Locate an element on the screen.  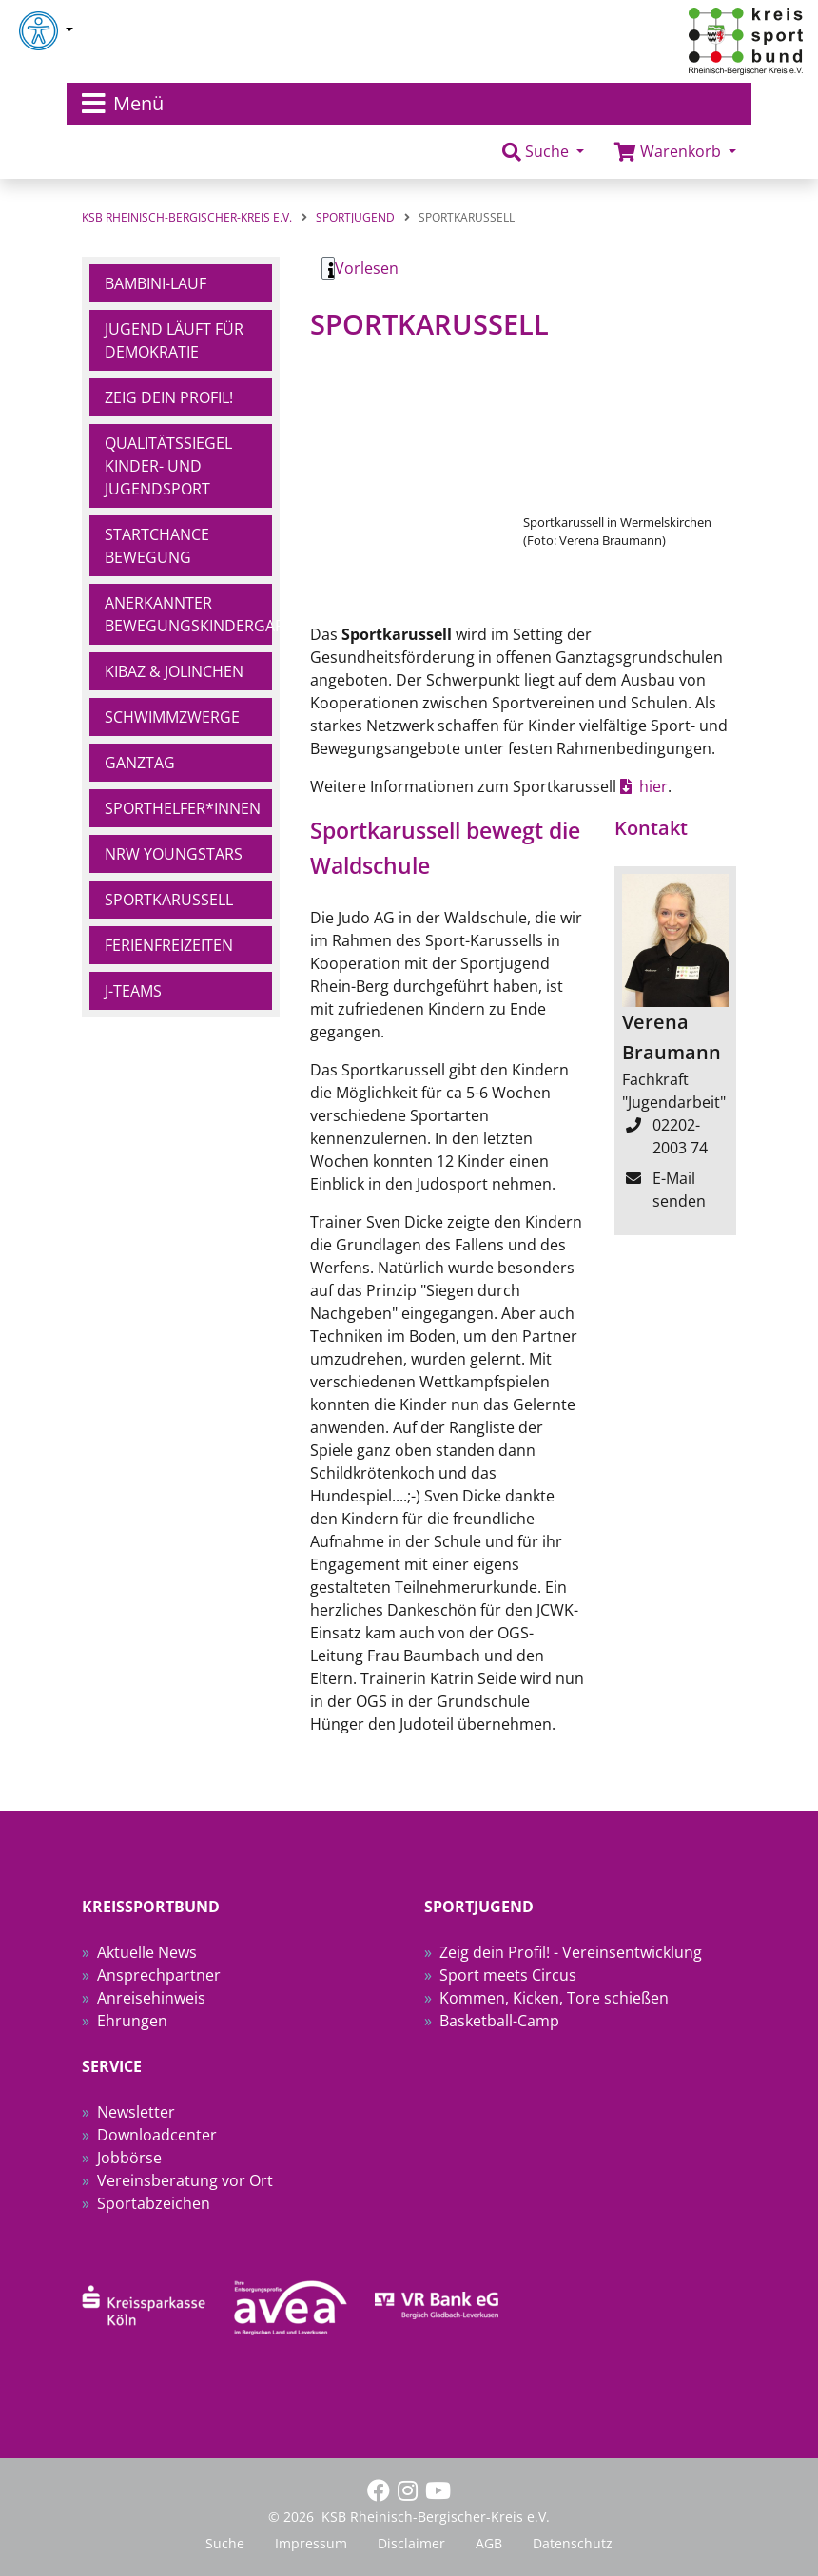
J-Teams is located at coordinates (133, 990).